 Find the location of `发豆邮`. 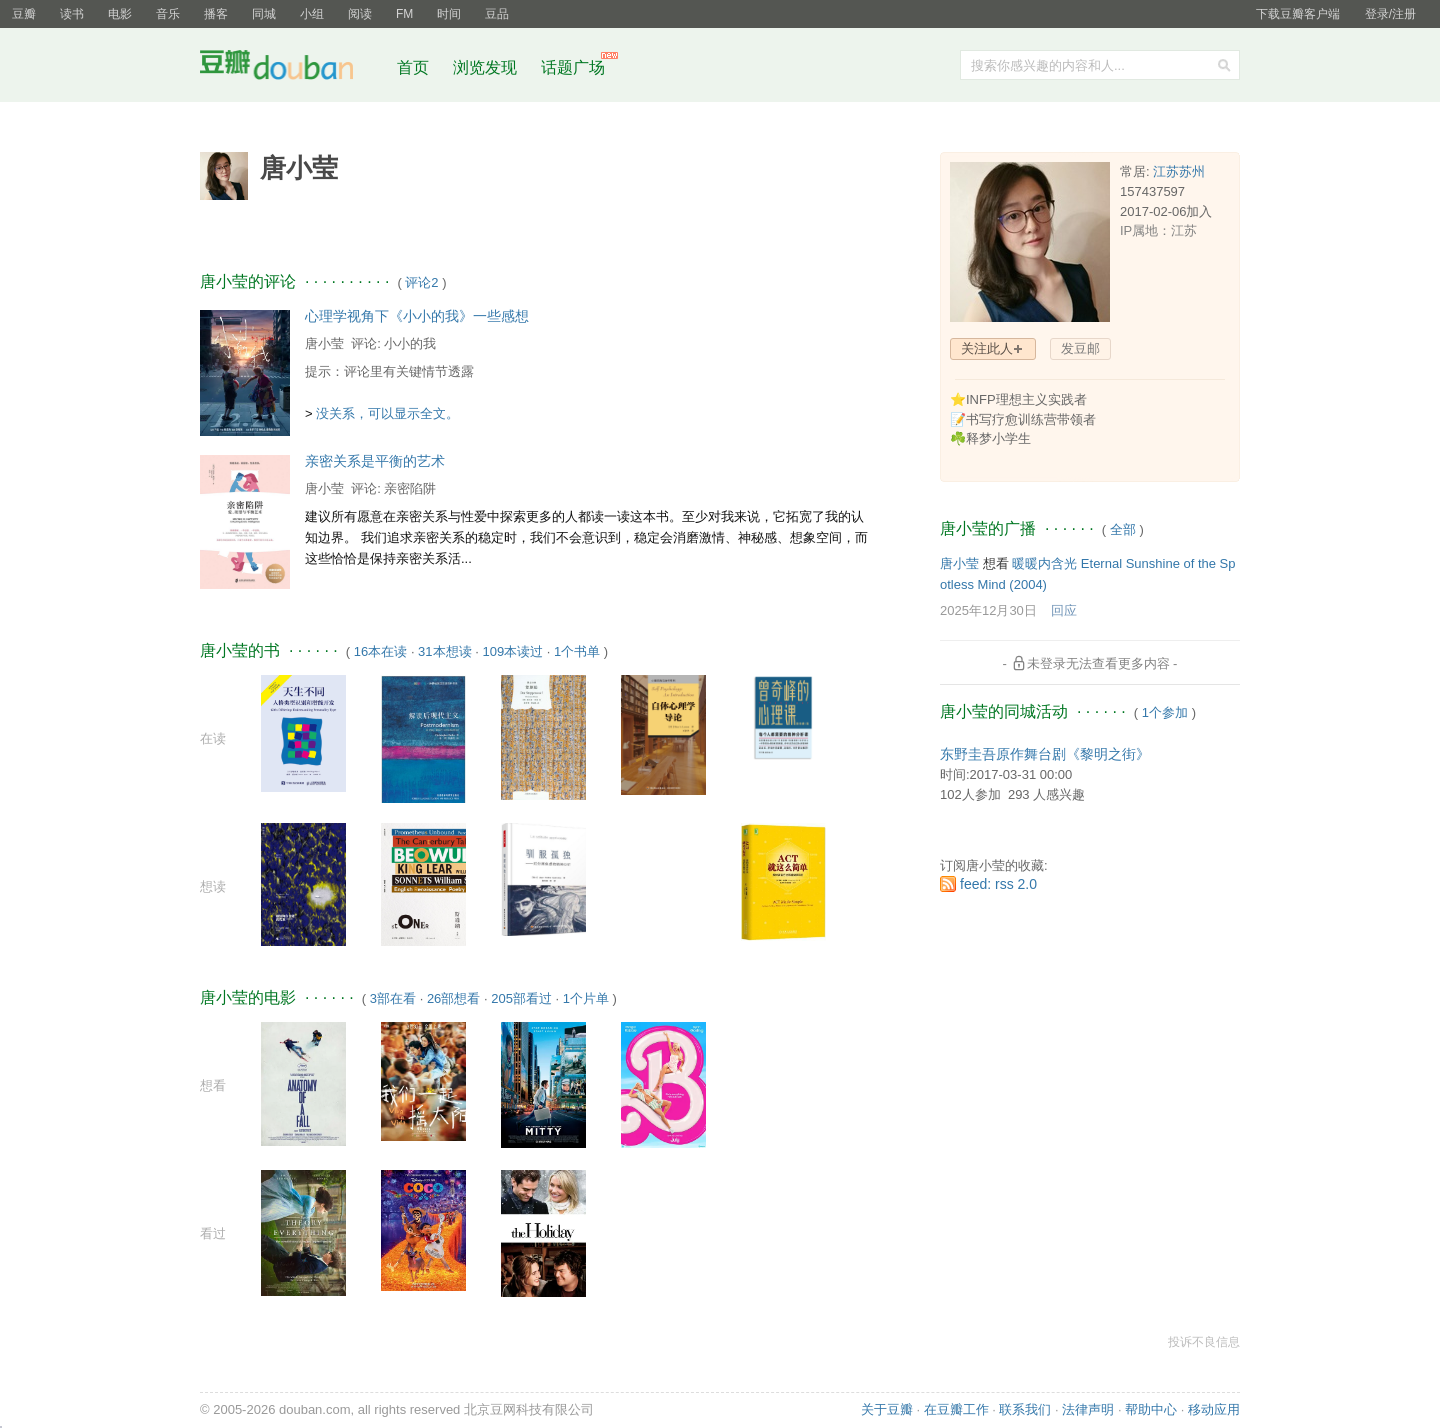

发豆邮 is located at coordinates (1080, 348).